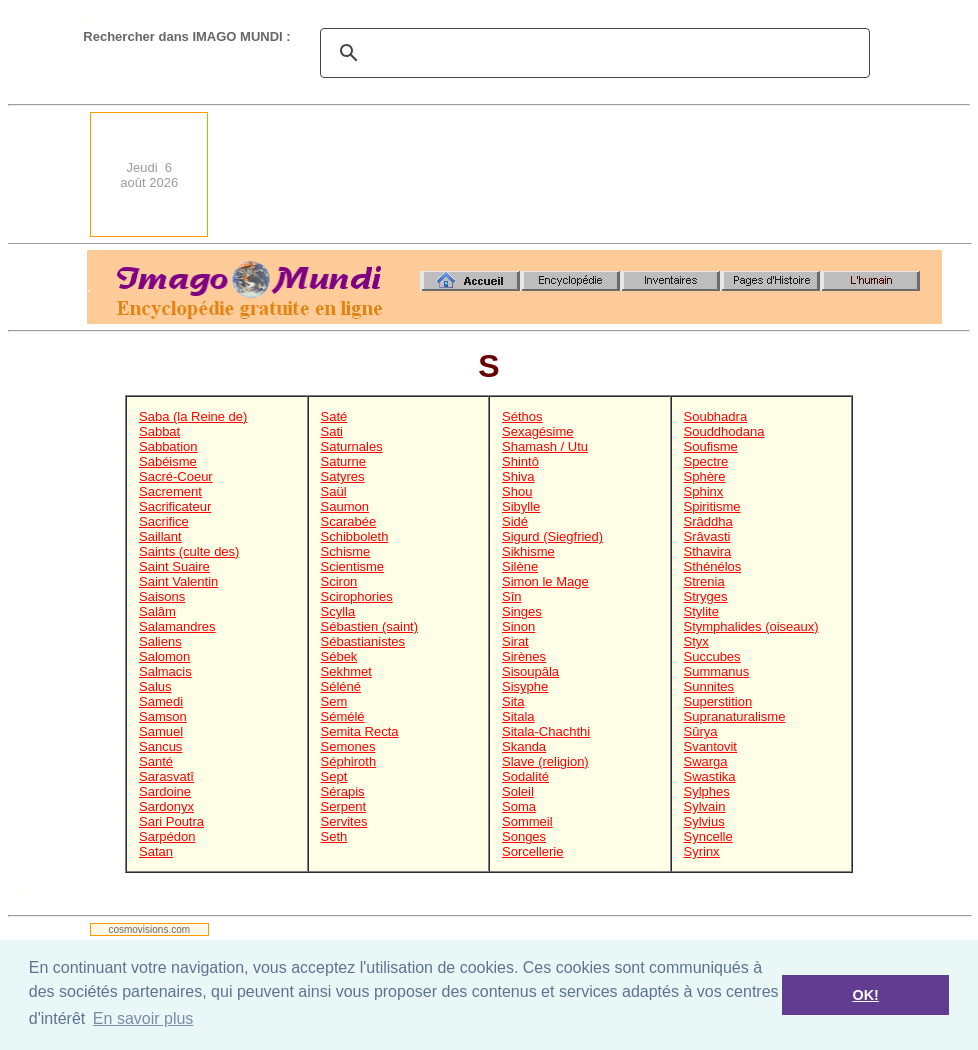 The width and height of the screenshot is (978, 1050). What do you see at coordinates (344, 821) in the screenshot?
I see `Servites` at bounding box center [344, 821].